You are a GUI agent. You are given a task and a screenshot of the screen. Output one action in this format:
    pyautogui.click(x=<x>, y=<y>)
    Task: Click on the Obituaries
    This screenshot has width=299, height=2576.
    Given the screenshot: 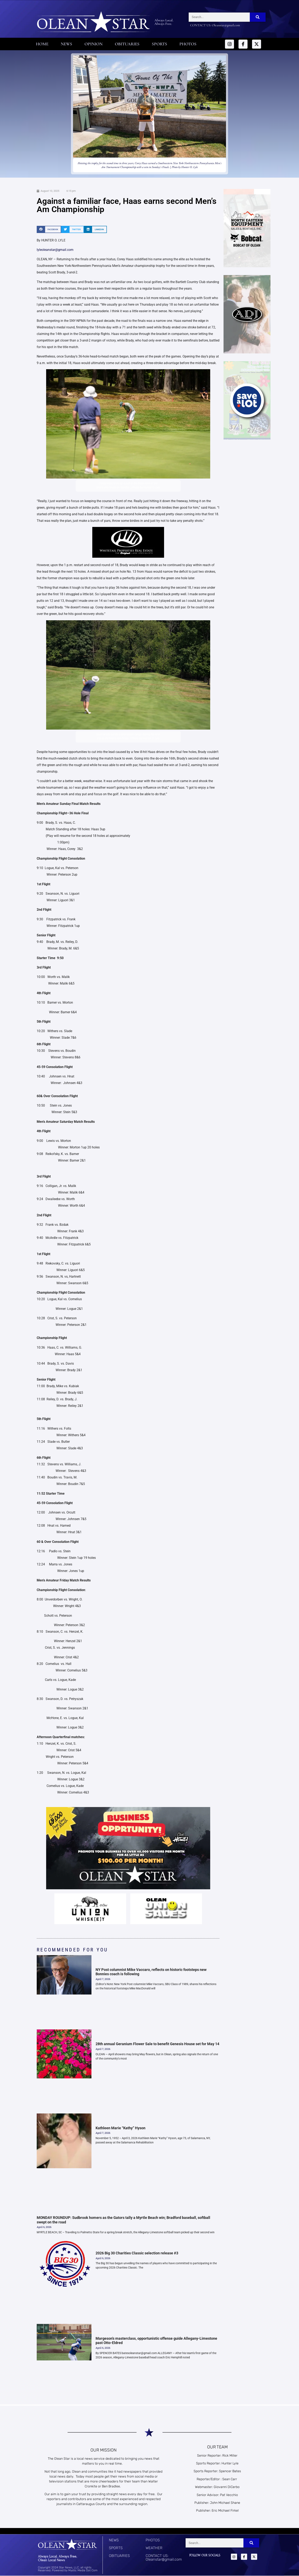 What is the action you would take?
    pyautogui.click(x=127, y=44)
    